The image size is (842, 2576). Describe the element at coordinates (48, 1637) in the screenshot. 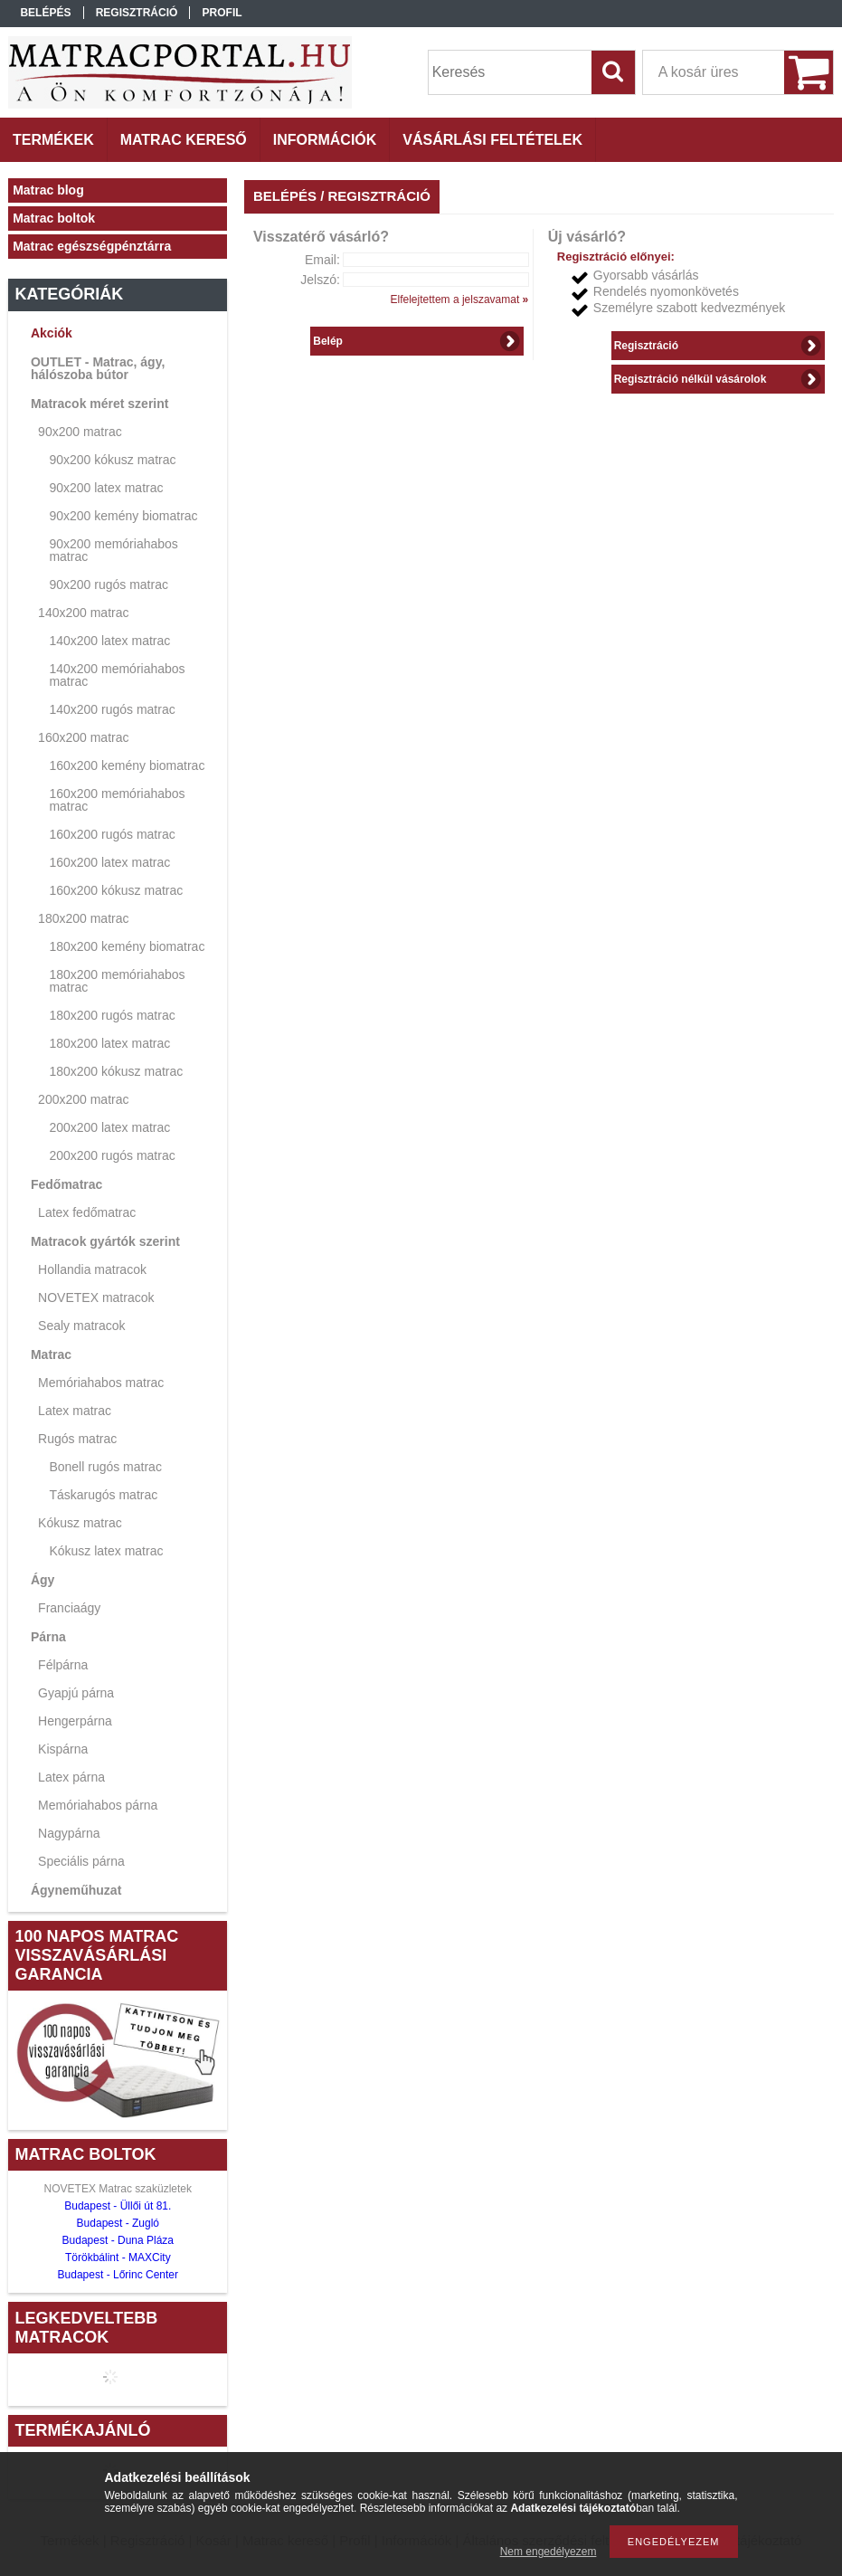

I see `Párna` at that location.